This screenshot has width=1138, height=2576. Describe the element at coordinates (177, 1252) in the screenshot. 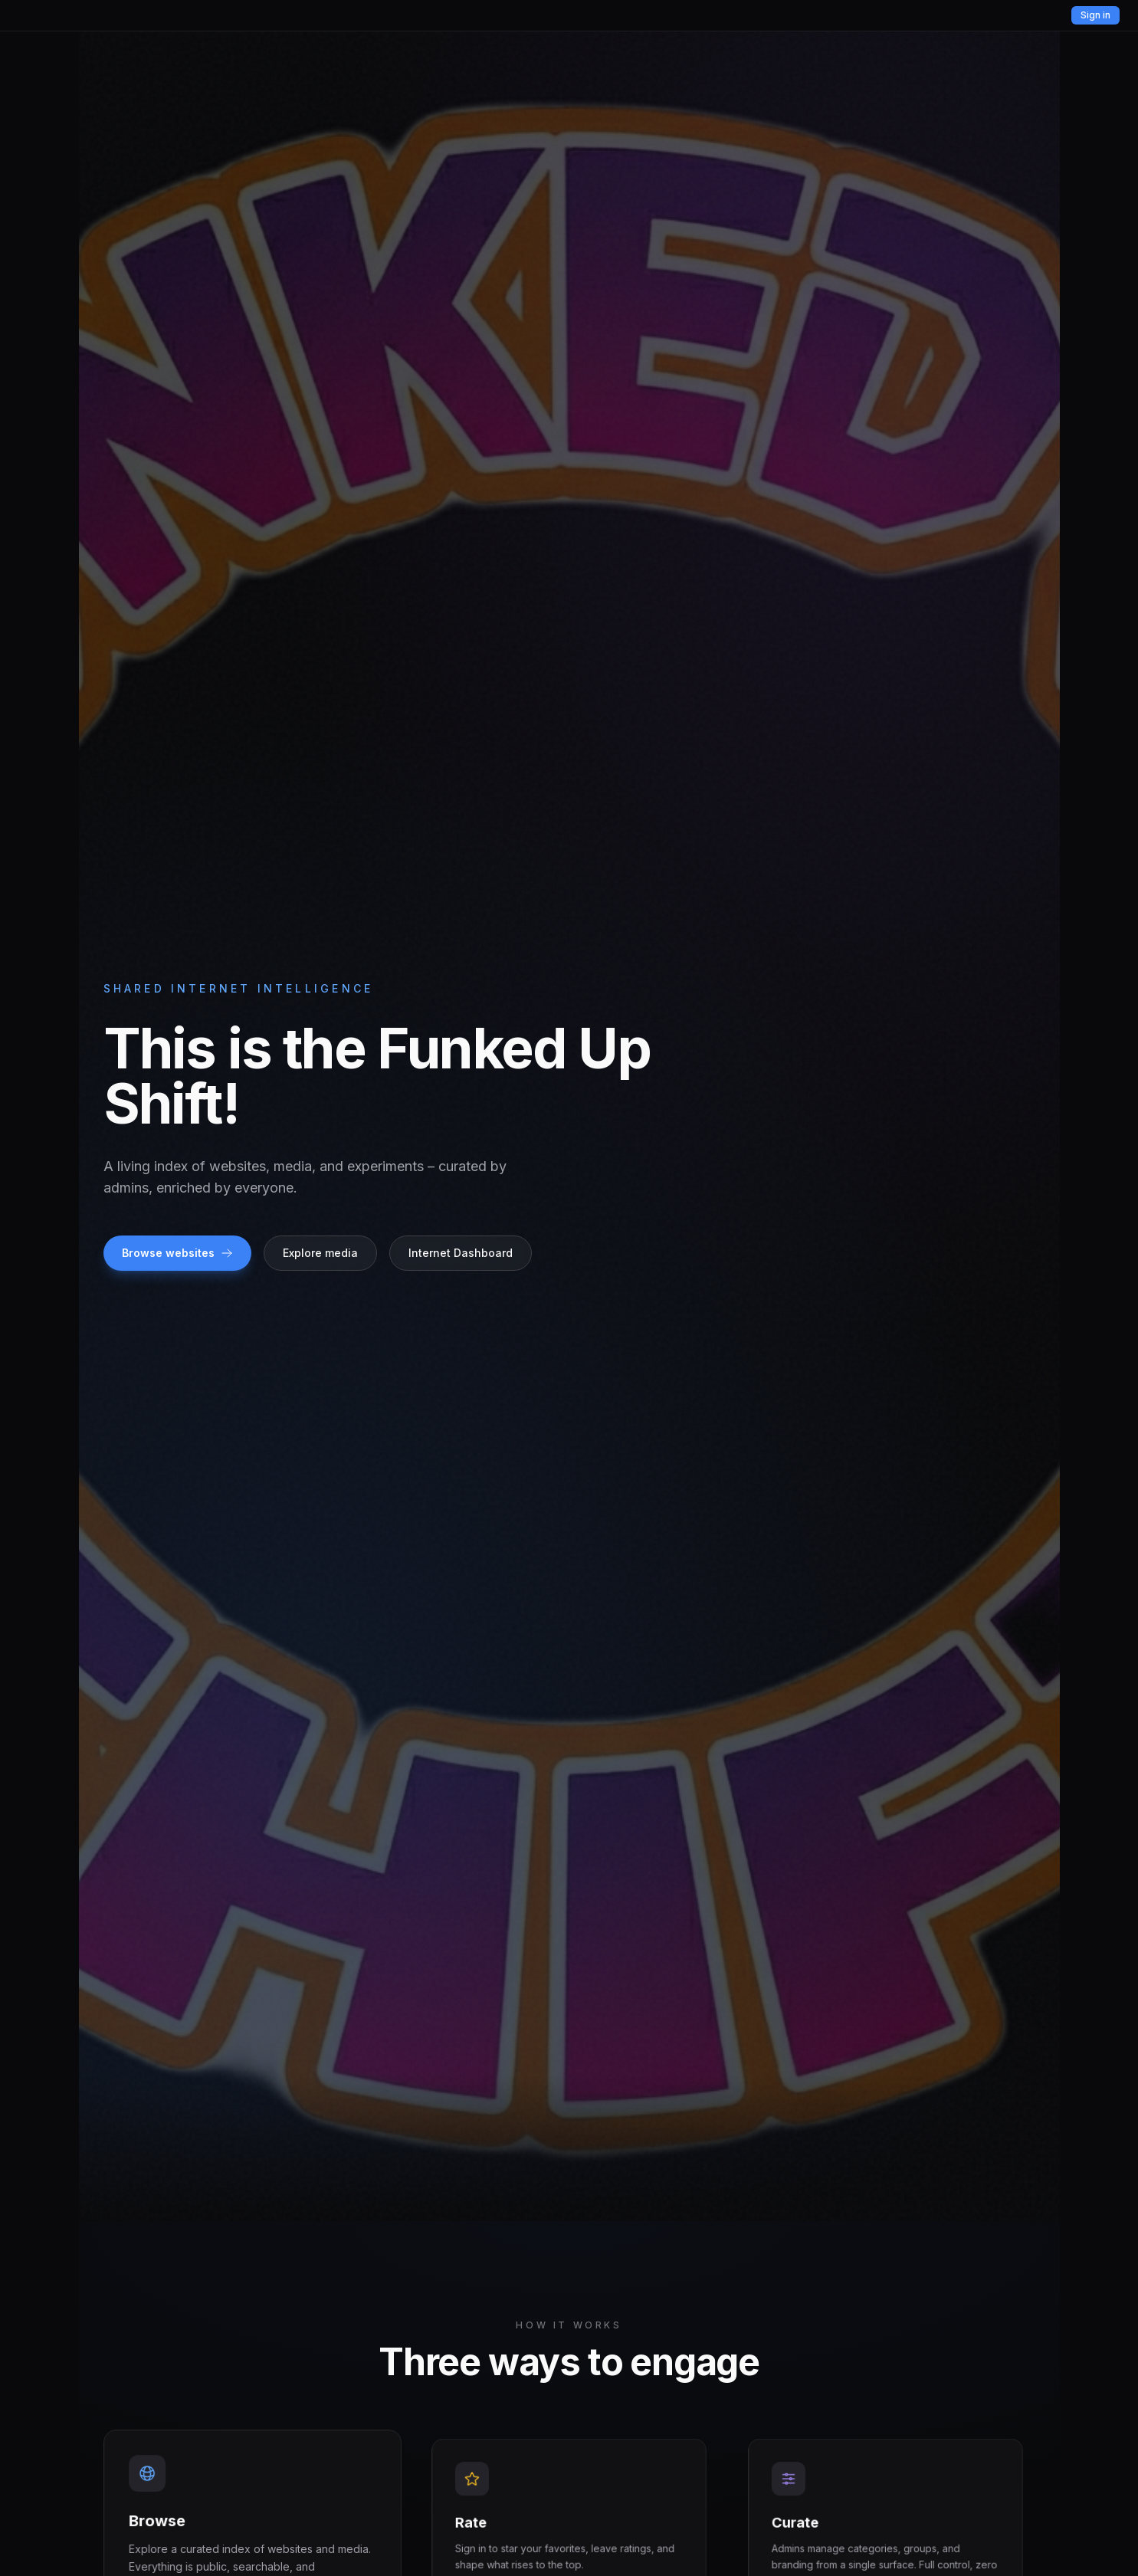

I see `Browse websites` at that location.